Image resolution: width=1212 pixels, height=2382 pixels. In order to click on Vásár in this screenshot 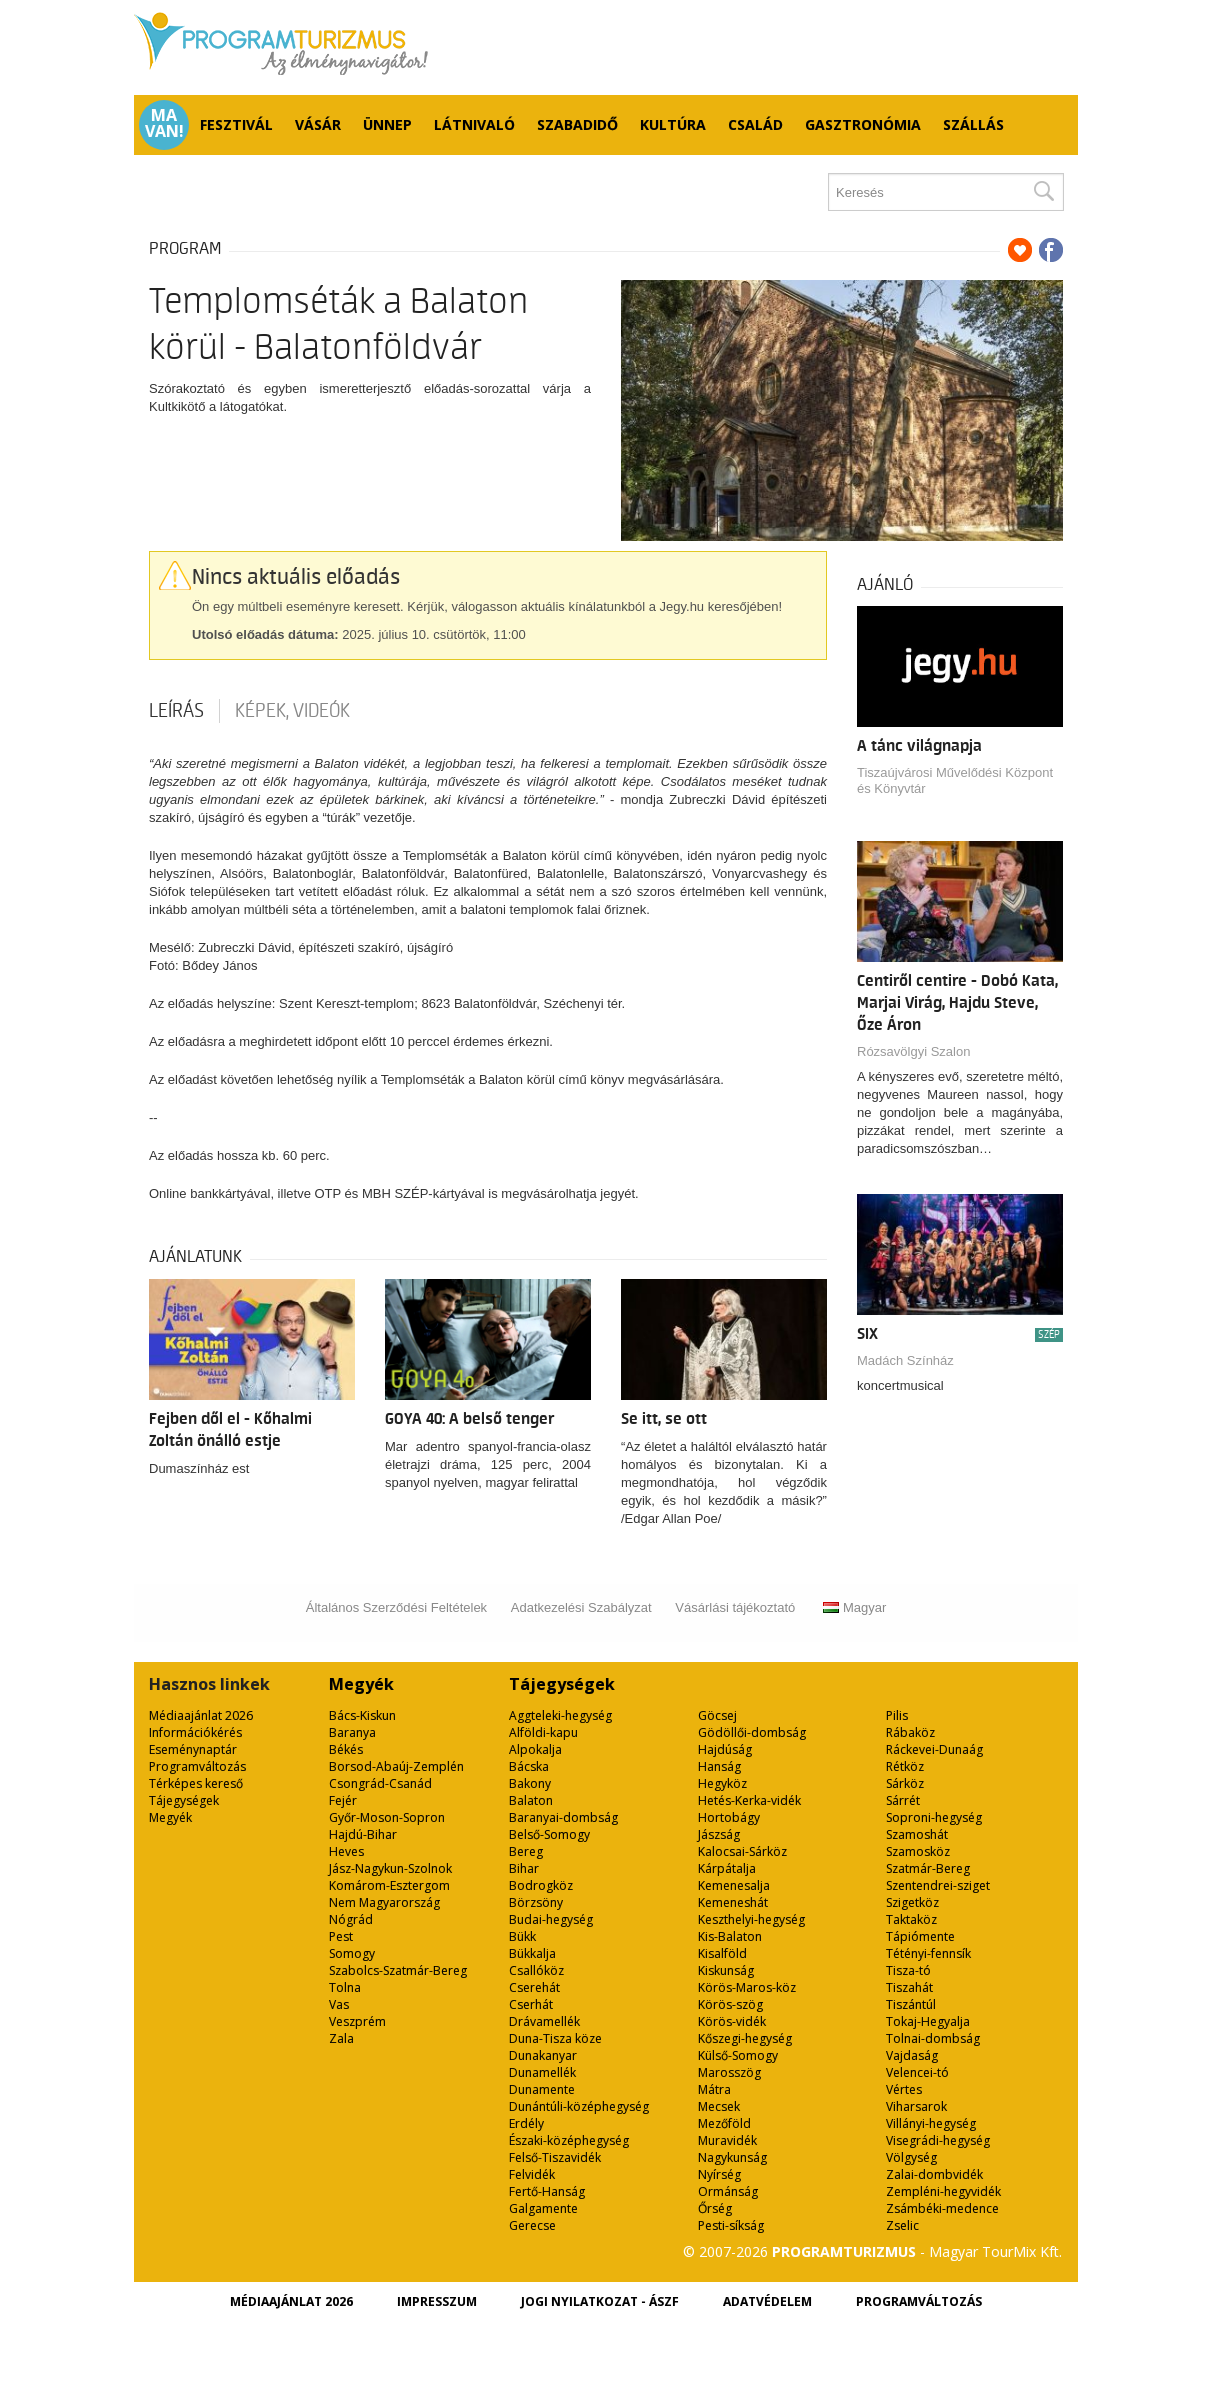, I will do `click(318, 124)`.